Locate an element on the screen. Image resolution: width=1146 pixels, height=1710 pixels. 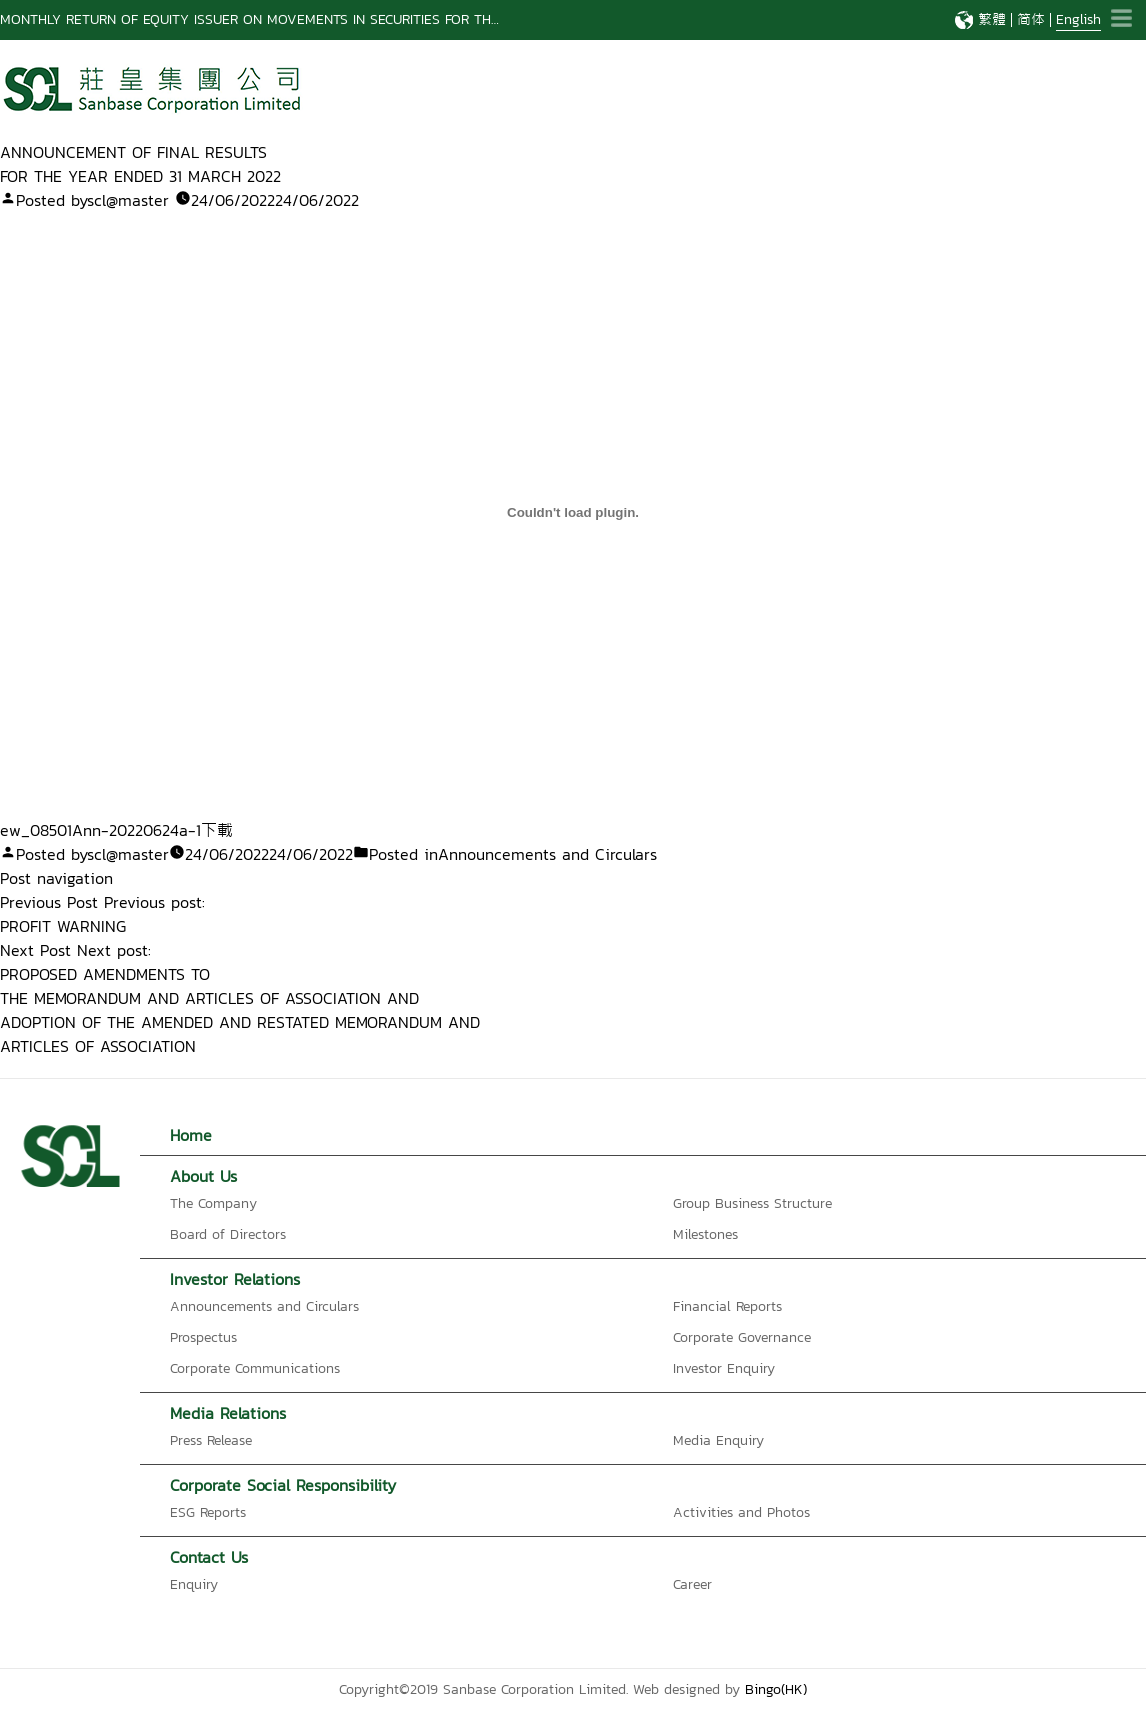
Financial Reports is located at coordinates (727, 1306).